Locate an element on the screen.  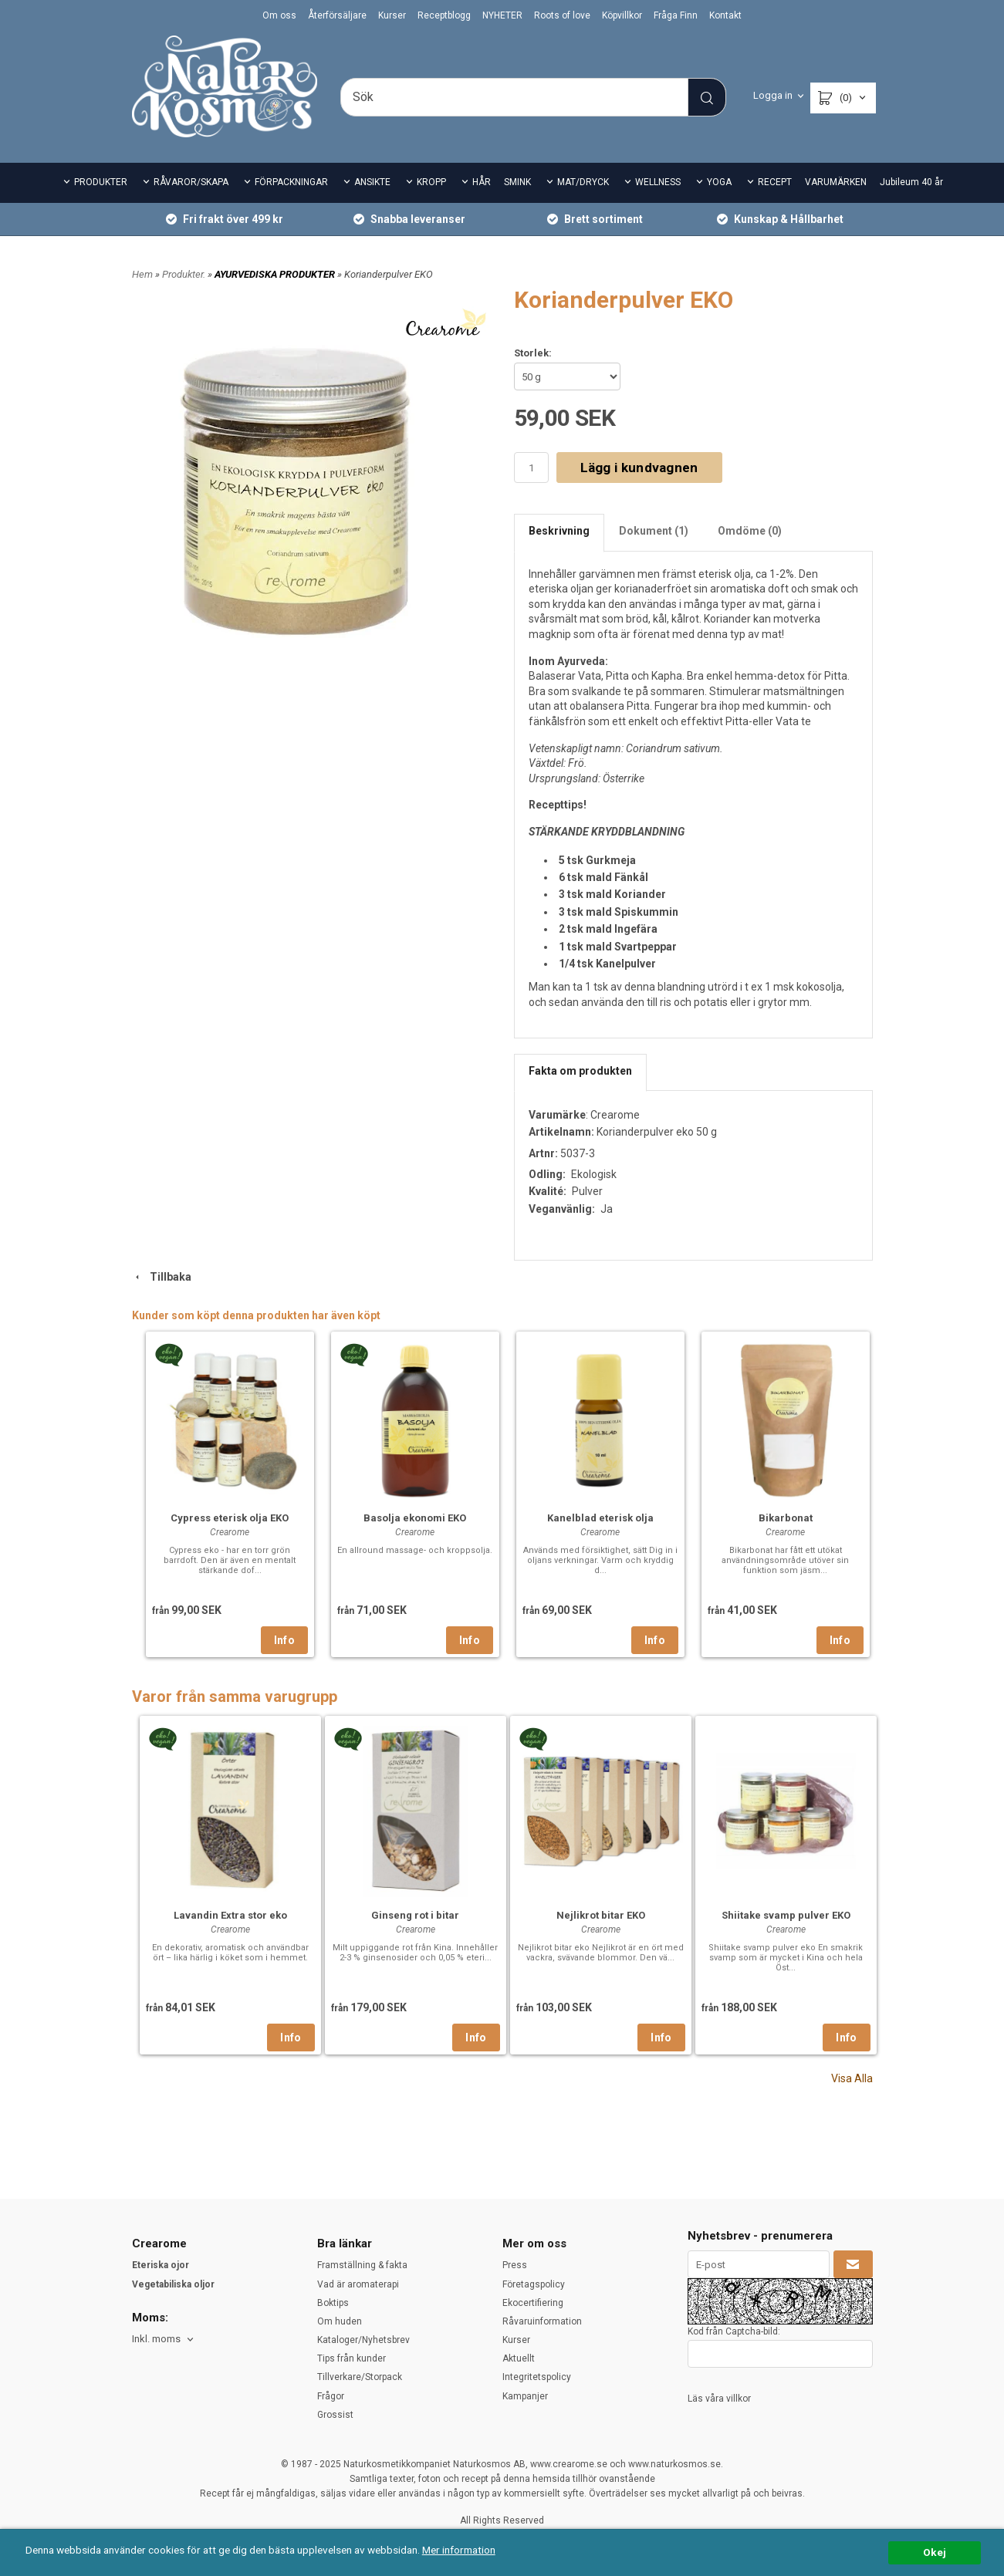
Aktuellt is located at coordinates (518, 2358).